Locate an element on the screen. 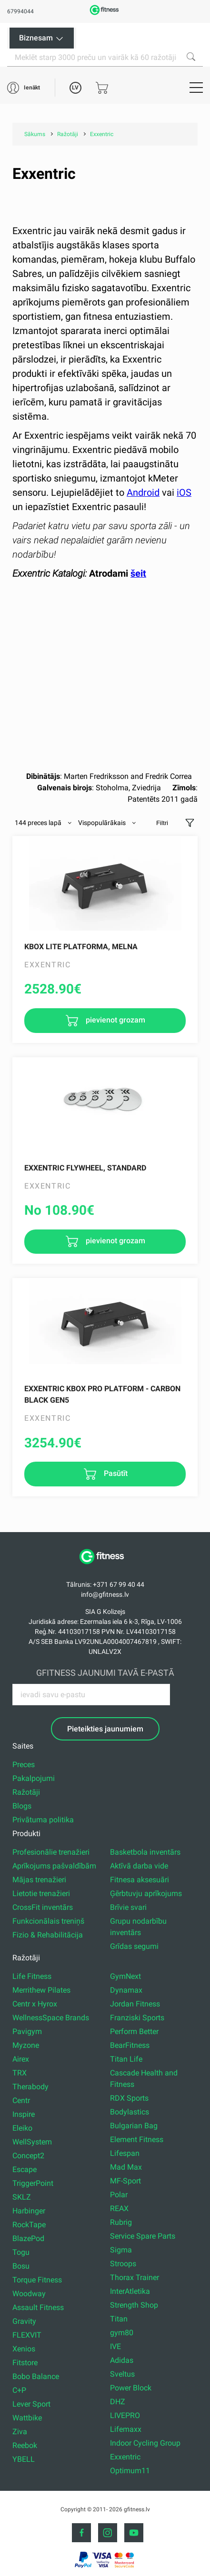 The image size is (210, 2576). Wattbike is located at coordinates (27, 2417).